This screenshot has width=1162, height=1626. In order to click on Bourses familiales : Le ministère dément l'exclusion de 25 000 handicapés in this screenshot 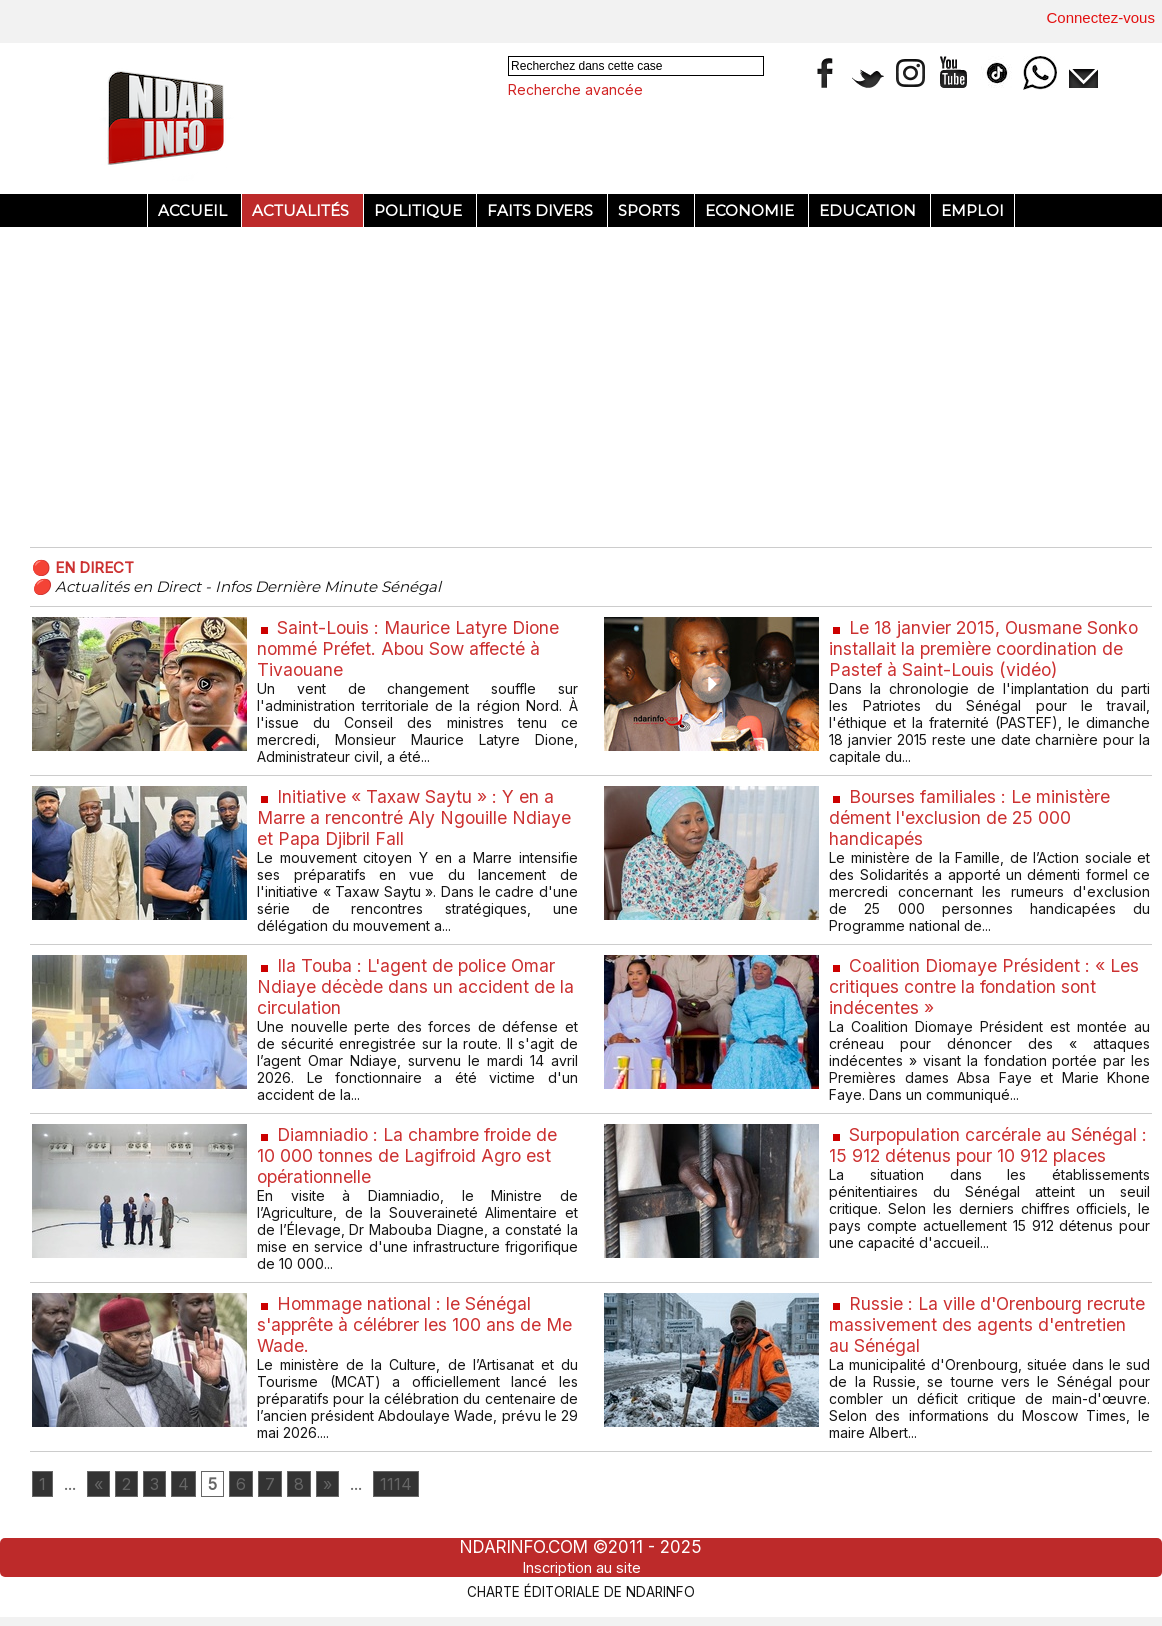, I will do `click(971, 817)`.